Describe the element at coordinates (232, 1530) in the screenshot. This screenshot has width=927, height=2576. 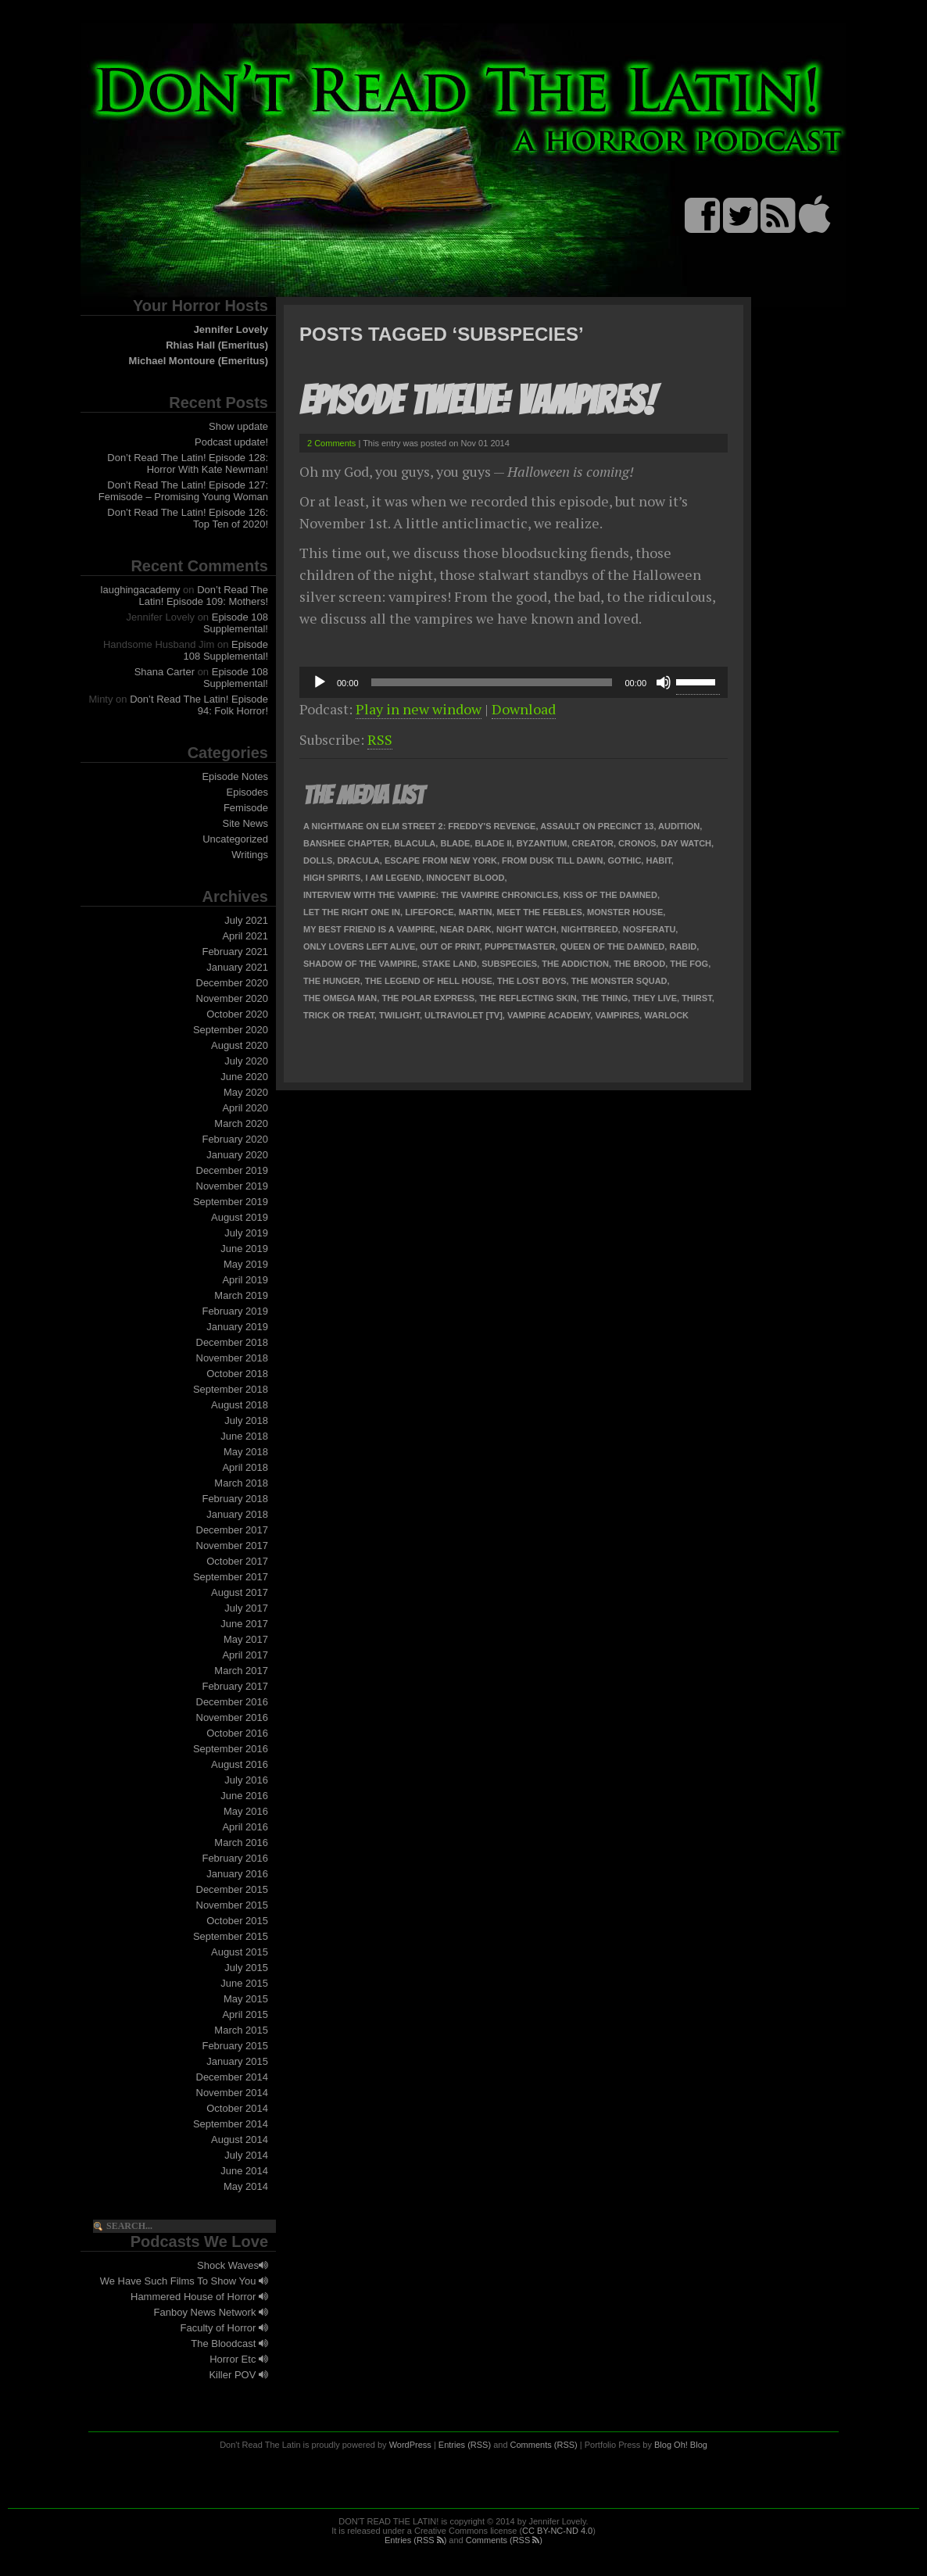
I see `December 2017` at that location.